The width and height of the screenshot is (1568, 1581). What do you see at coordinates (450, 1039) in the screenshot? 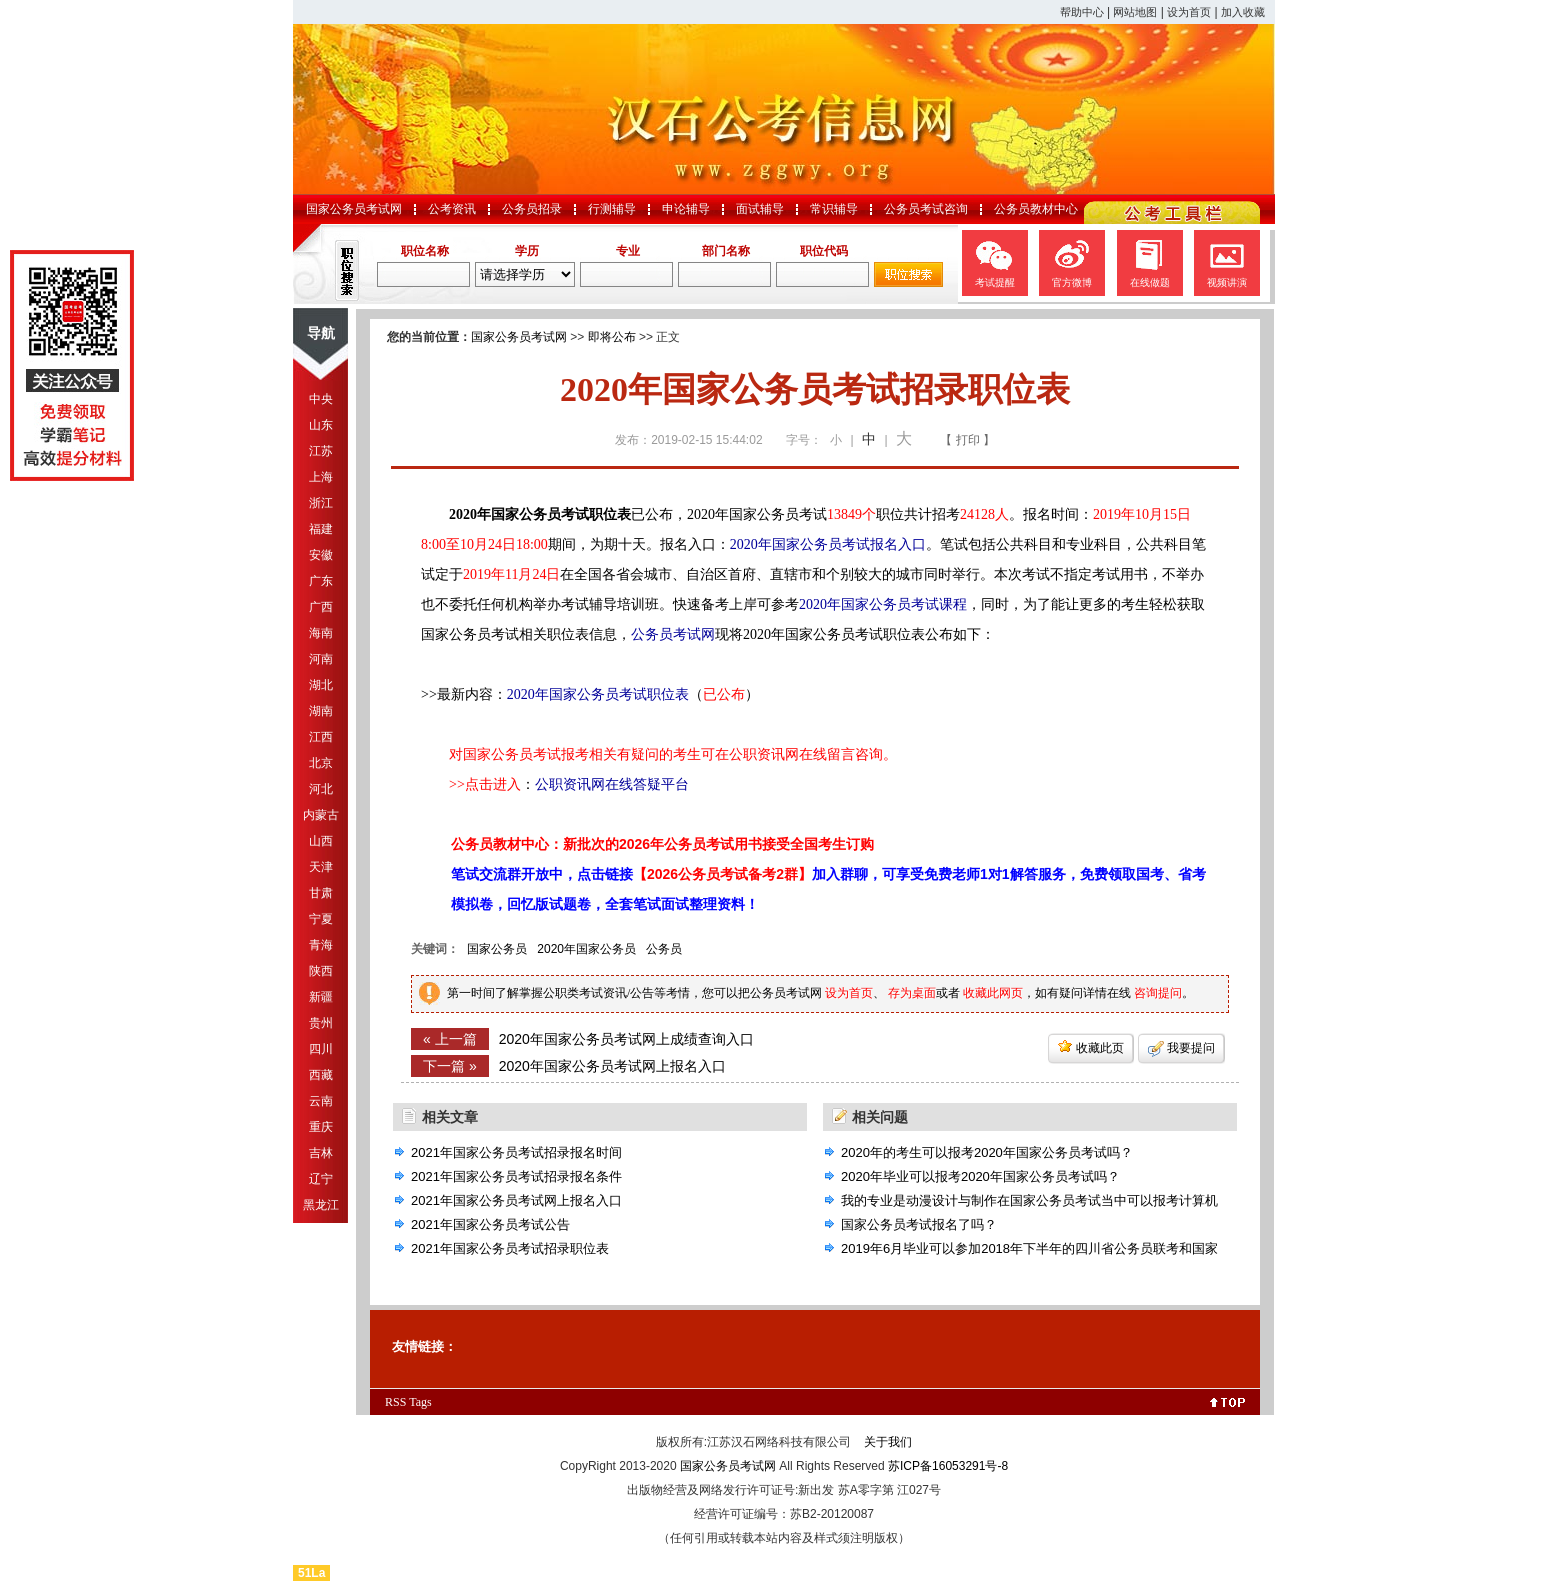
I see `« 上一篇` at bounding box center [450, 1039].